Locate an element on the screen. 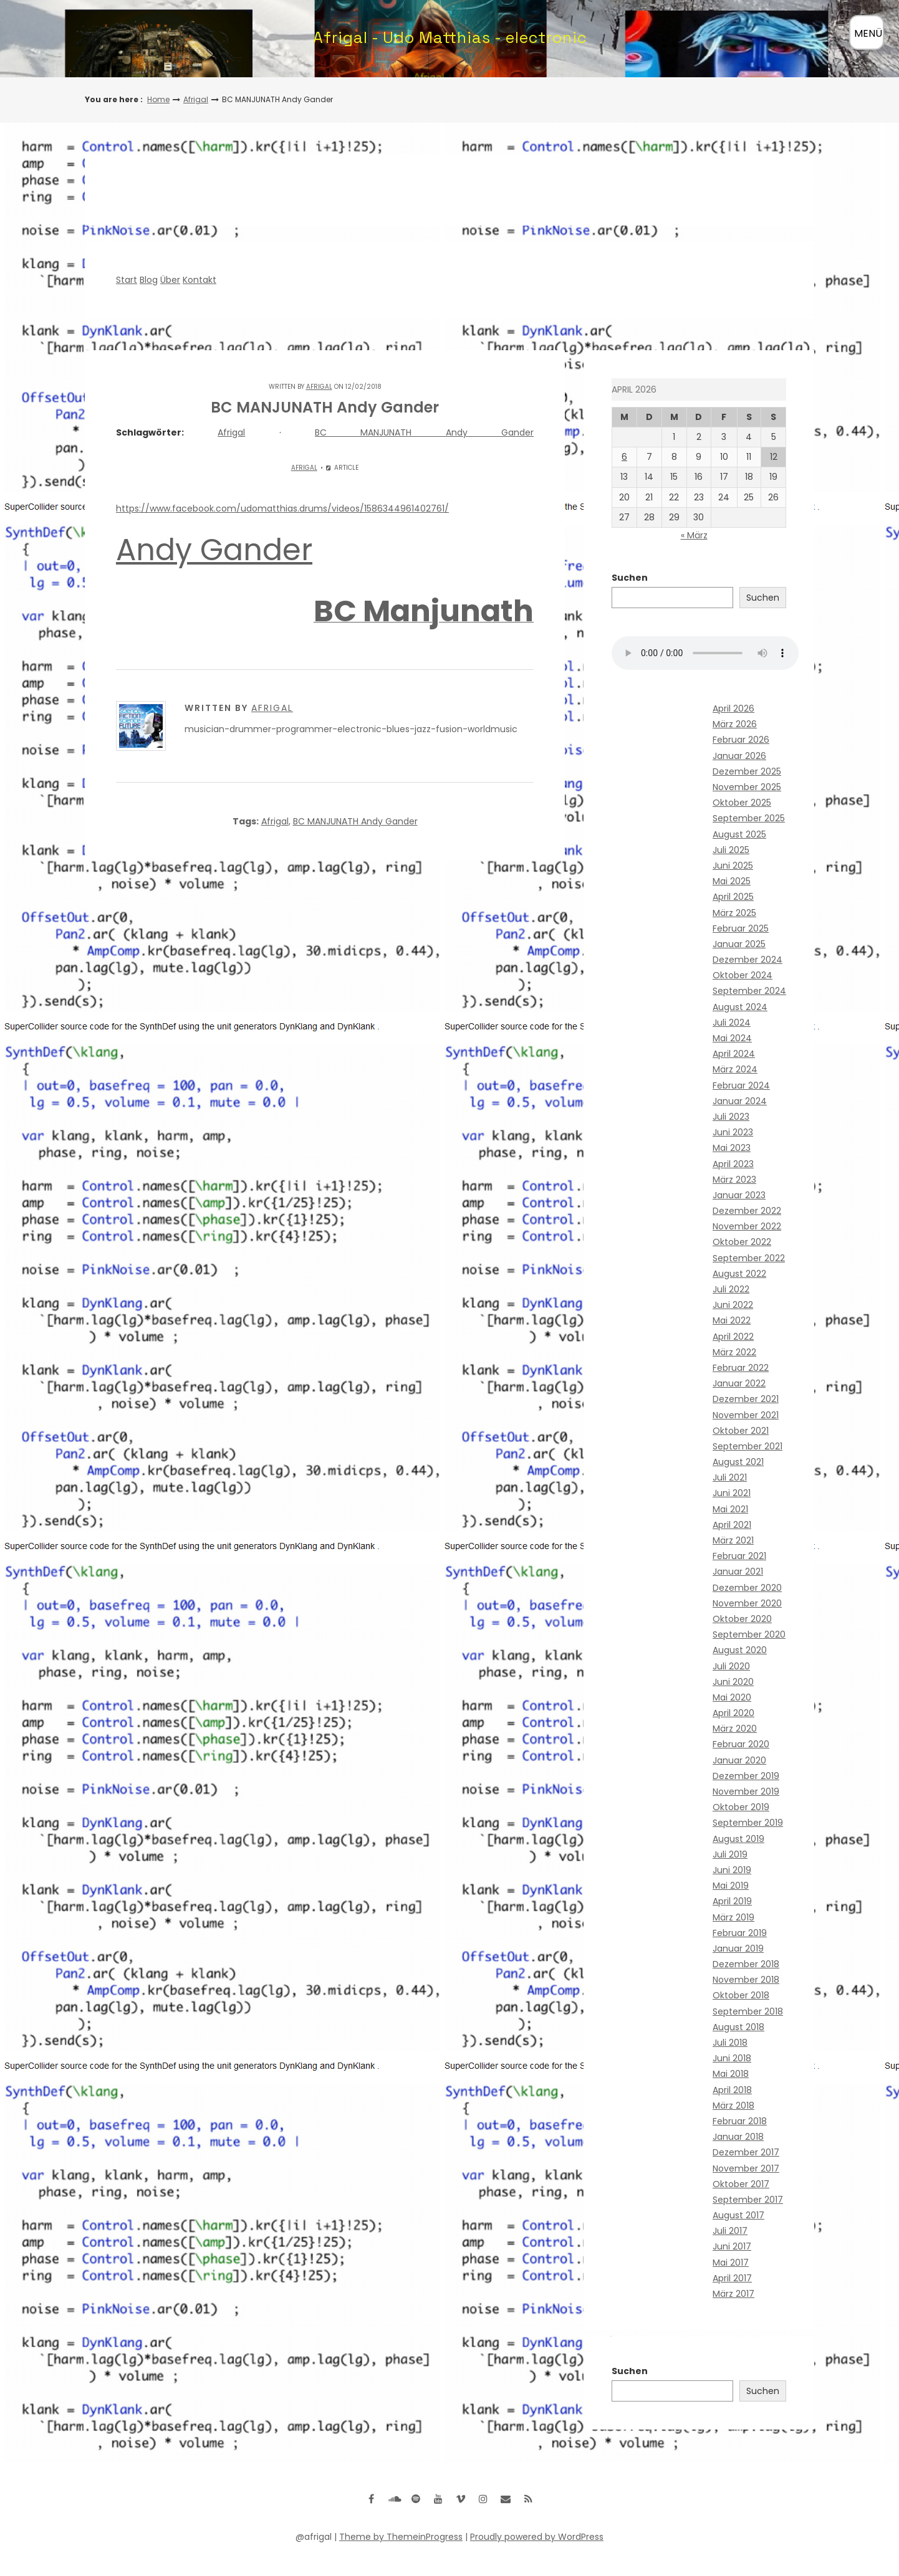 The height and width of the screenshot is (2576, 899). Mai 2018 is located at coordinates (731, 2074).